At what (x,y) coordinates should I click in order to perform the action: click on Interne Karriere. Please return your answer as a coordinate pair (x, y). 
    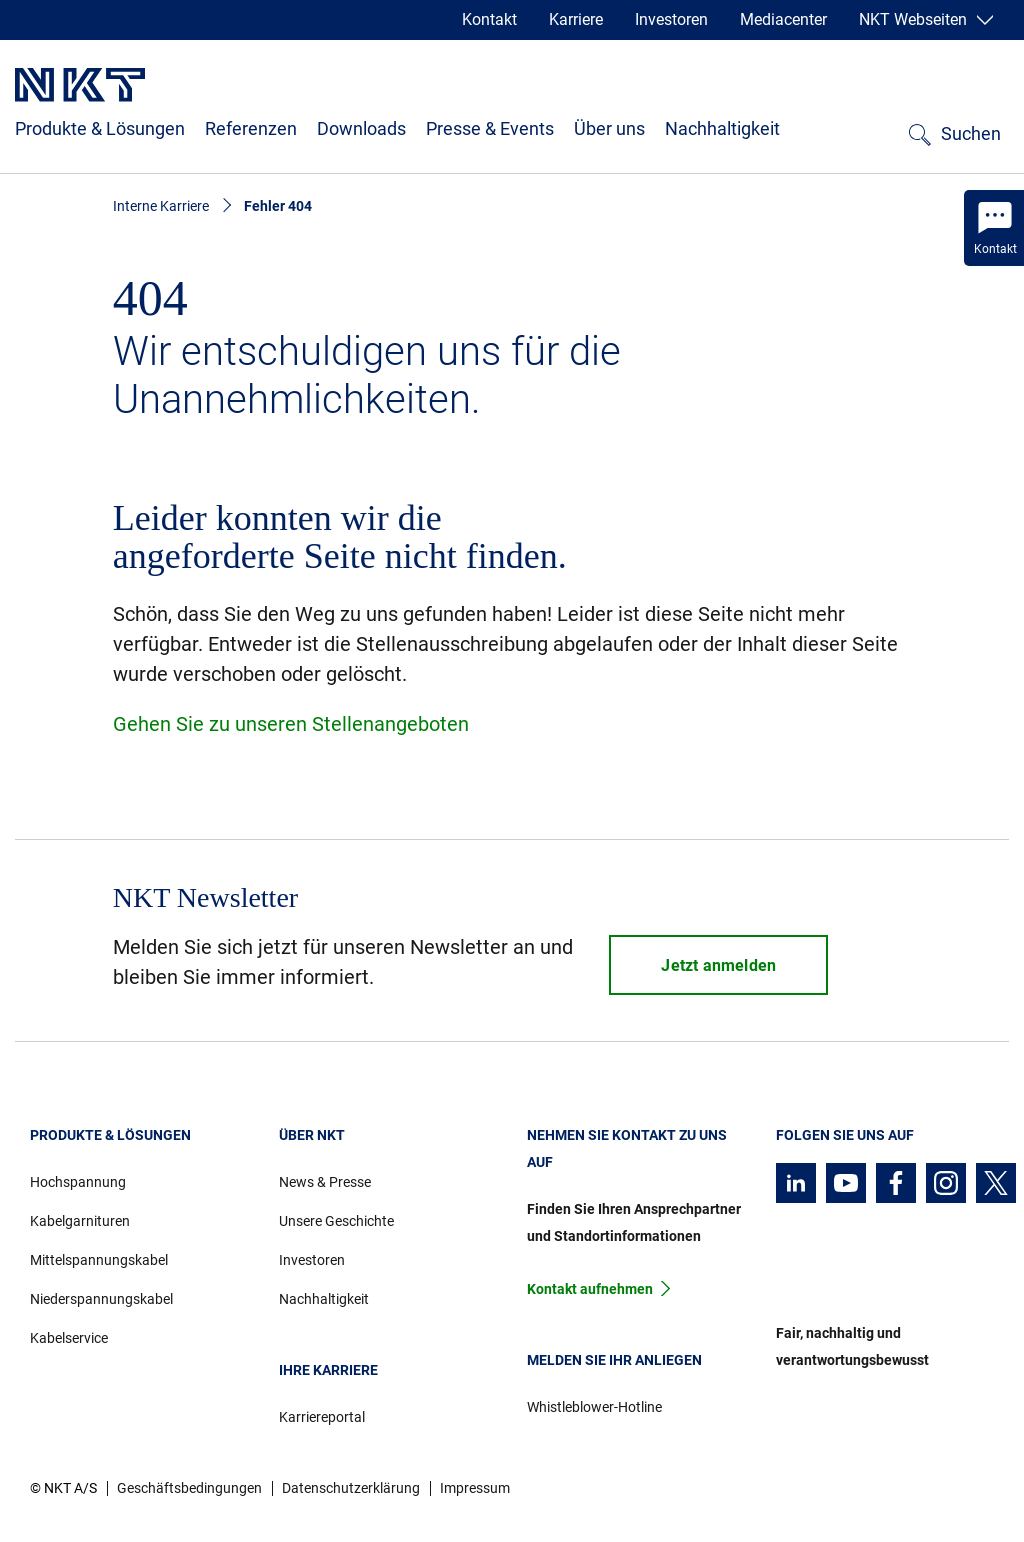
    Looking at the image, I should click on (161, 206).